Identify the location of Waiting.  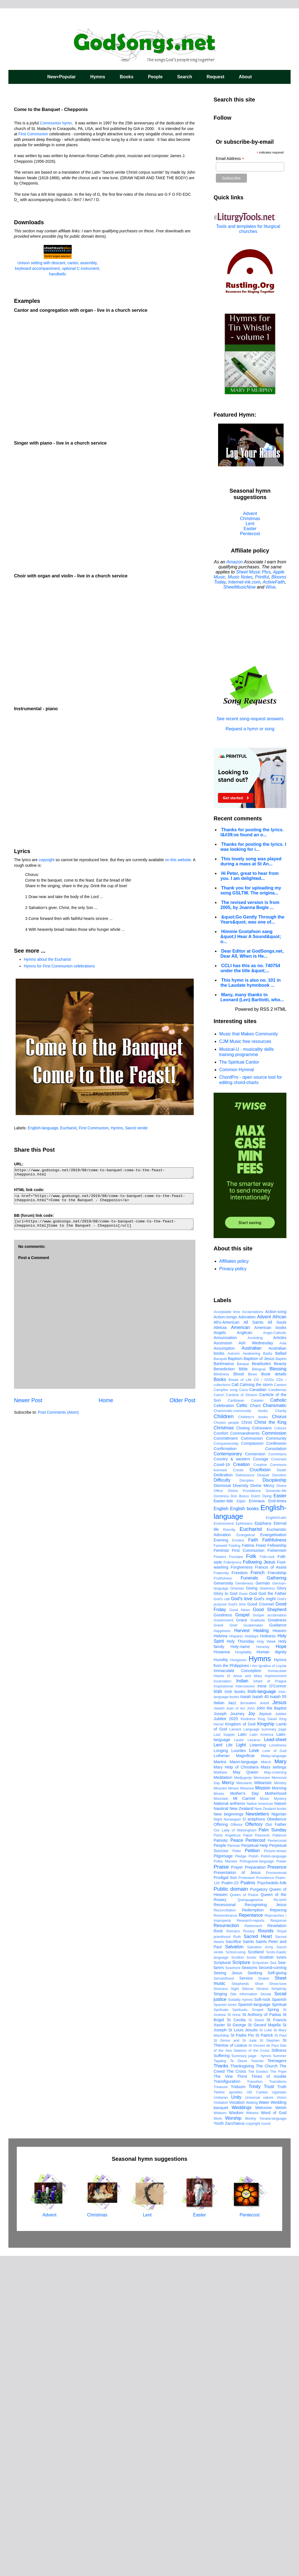
(252, 2422).